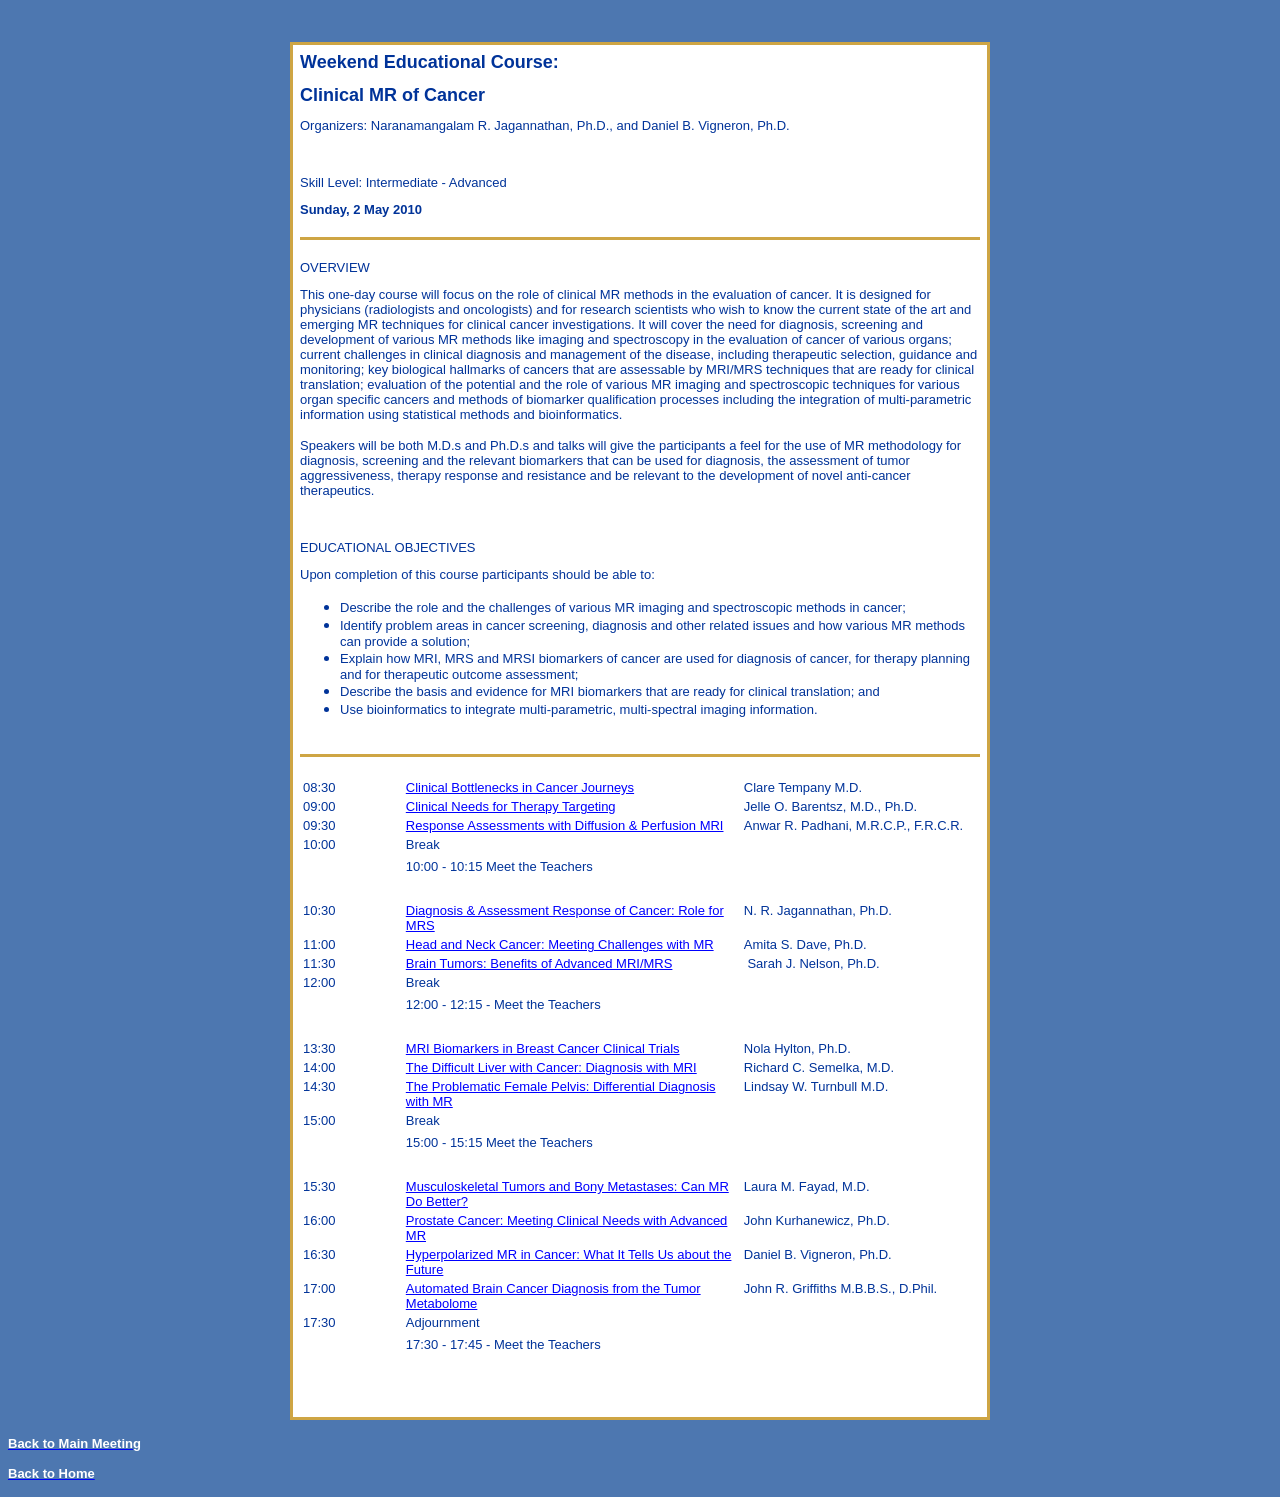 The width and height of the screenshot is (1280, 1497). What do you see at coordinates (560, 944) in the screenshot?
I see `Head and Neck Cancer: Meeting Challenges with MR` at bounding box center [560, 944].